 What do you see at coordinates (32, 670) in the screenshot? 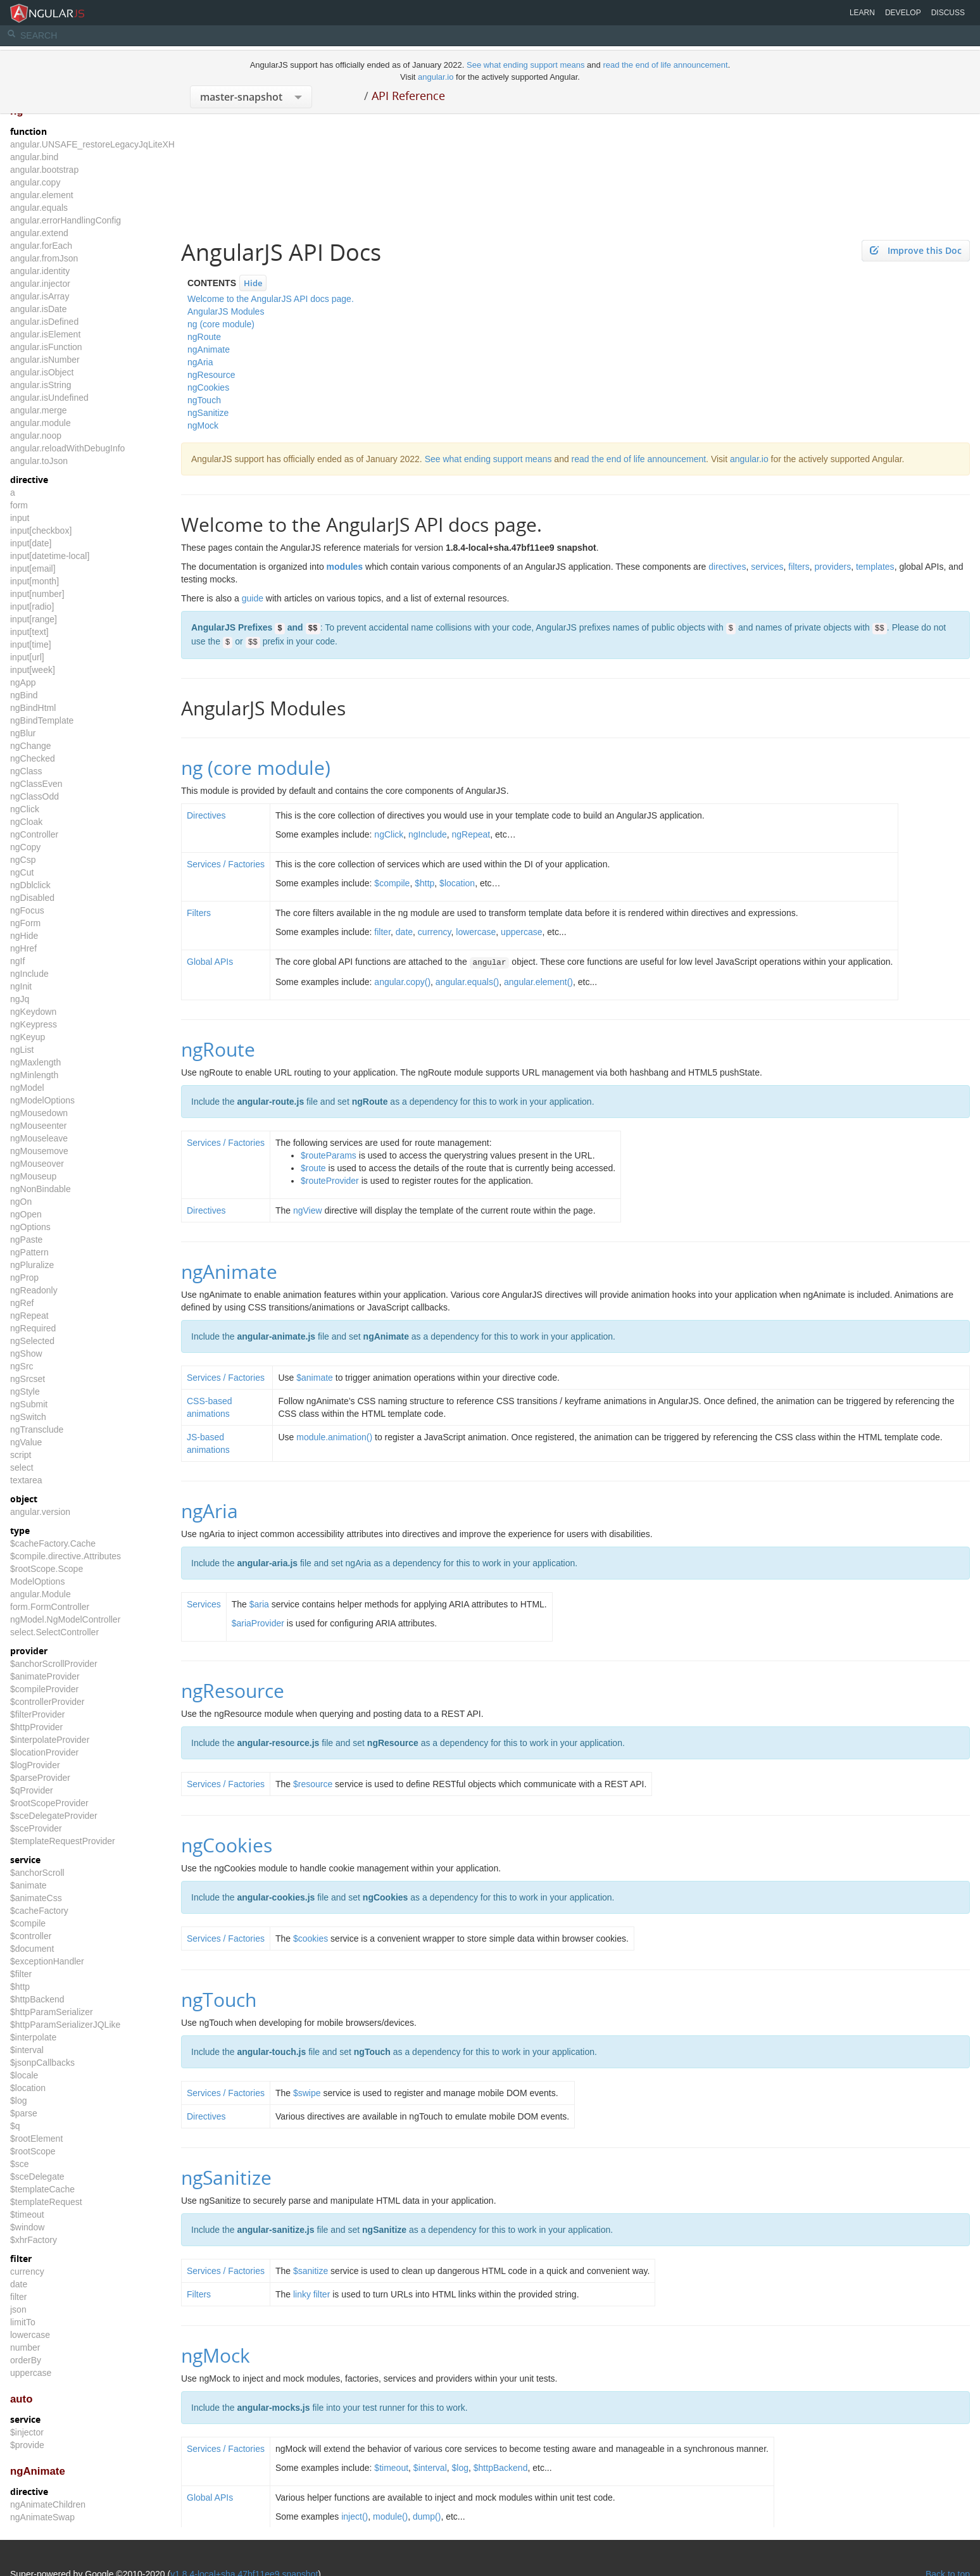
I see `input[week]` at bounding box center [32, 670].